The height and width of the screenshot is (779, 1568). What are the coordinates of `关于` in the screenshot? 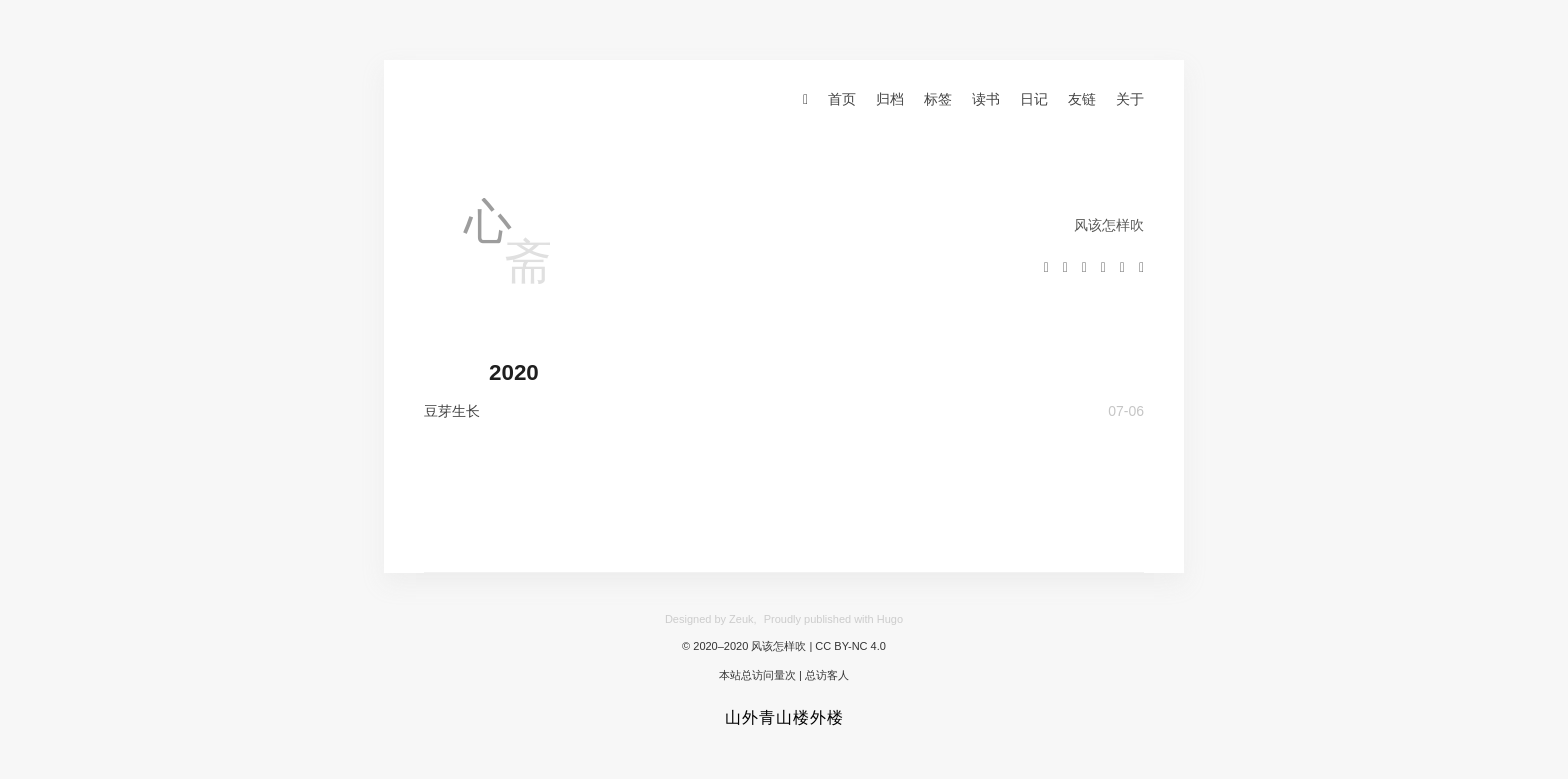 It's located at (1130, 99).